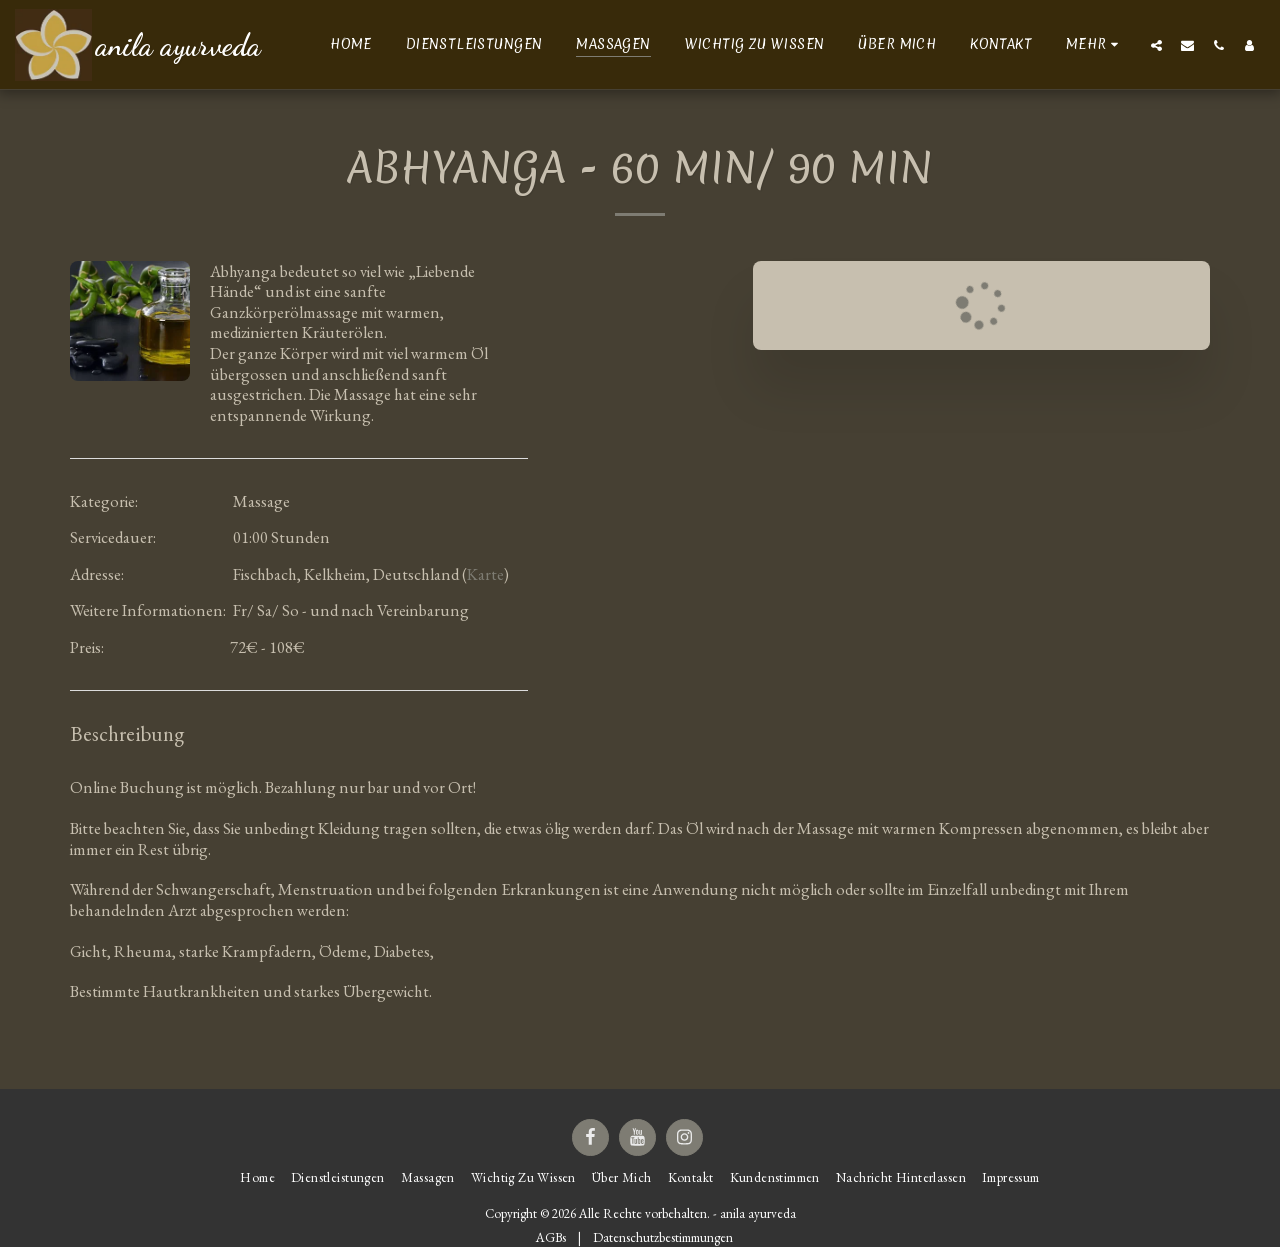 Image resolution: width=1280 pixels, height=1247 pixels. Describe the element at coordinates (663, 1237) in the screenshot. I see `Datenschutzbestimmungen` at that location.